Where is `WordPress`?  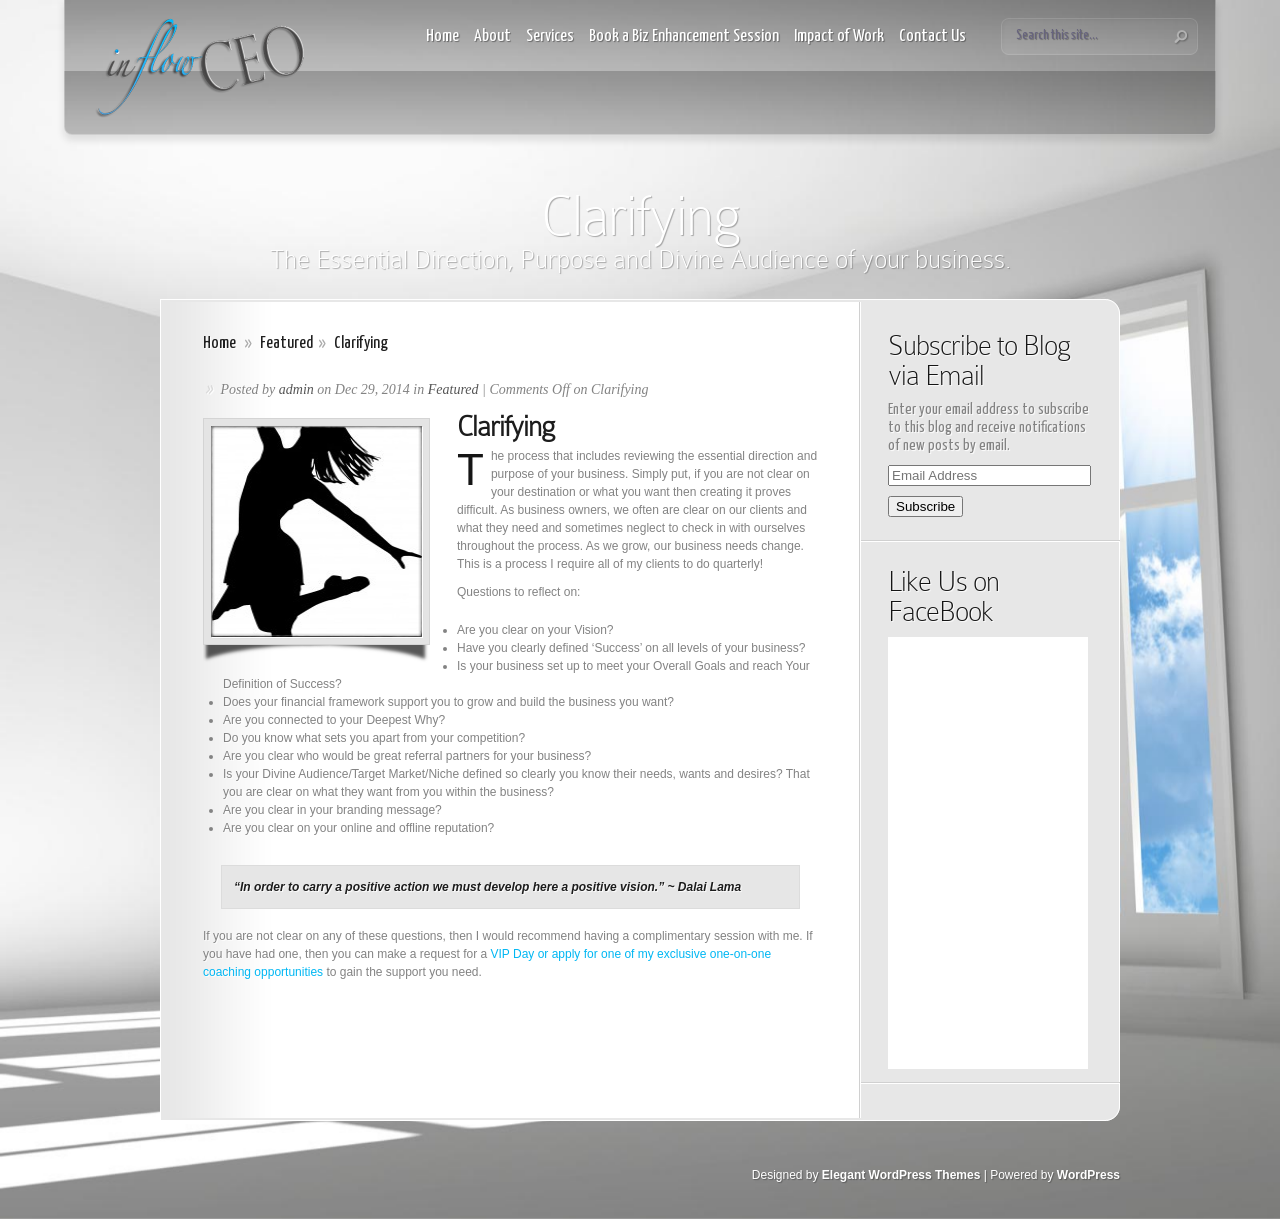
WordPress is located at coordinates (1088, 1175).